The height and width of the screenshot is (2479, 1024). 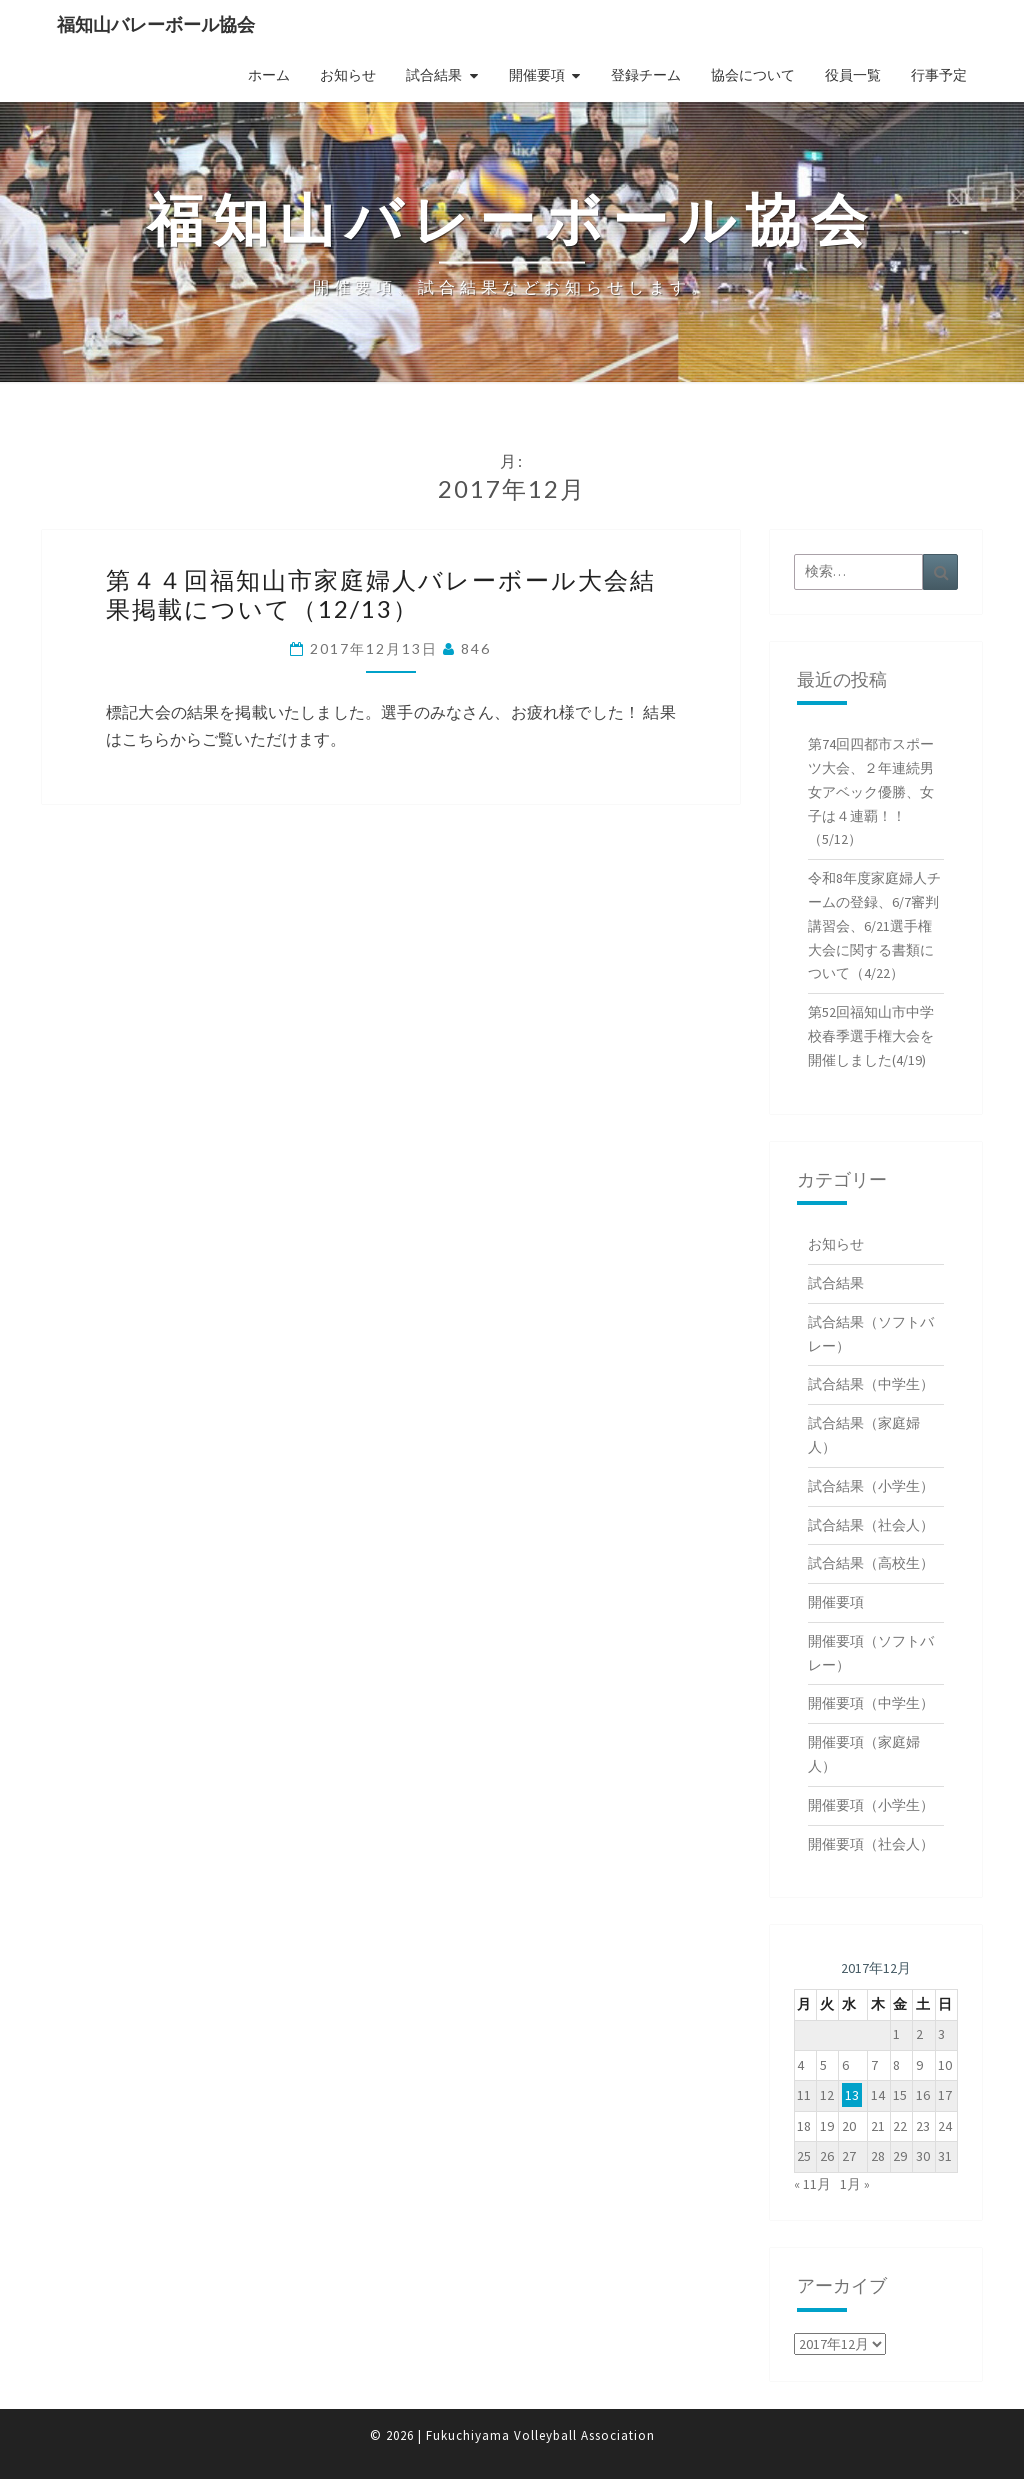 What do you see at coordinates (871, 1703) in the screenshot?
I see `開催要項（中学生）` at bounding box center [871, 1703].